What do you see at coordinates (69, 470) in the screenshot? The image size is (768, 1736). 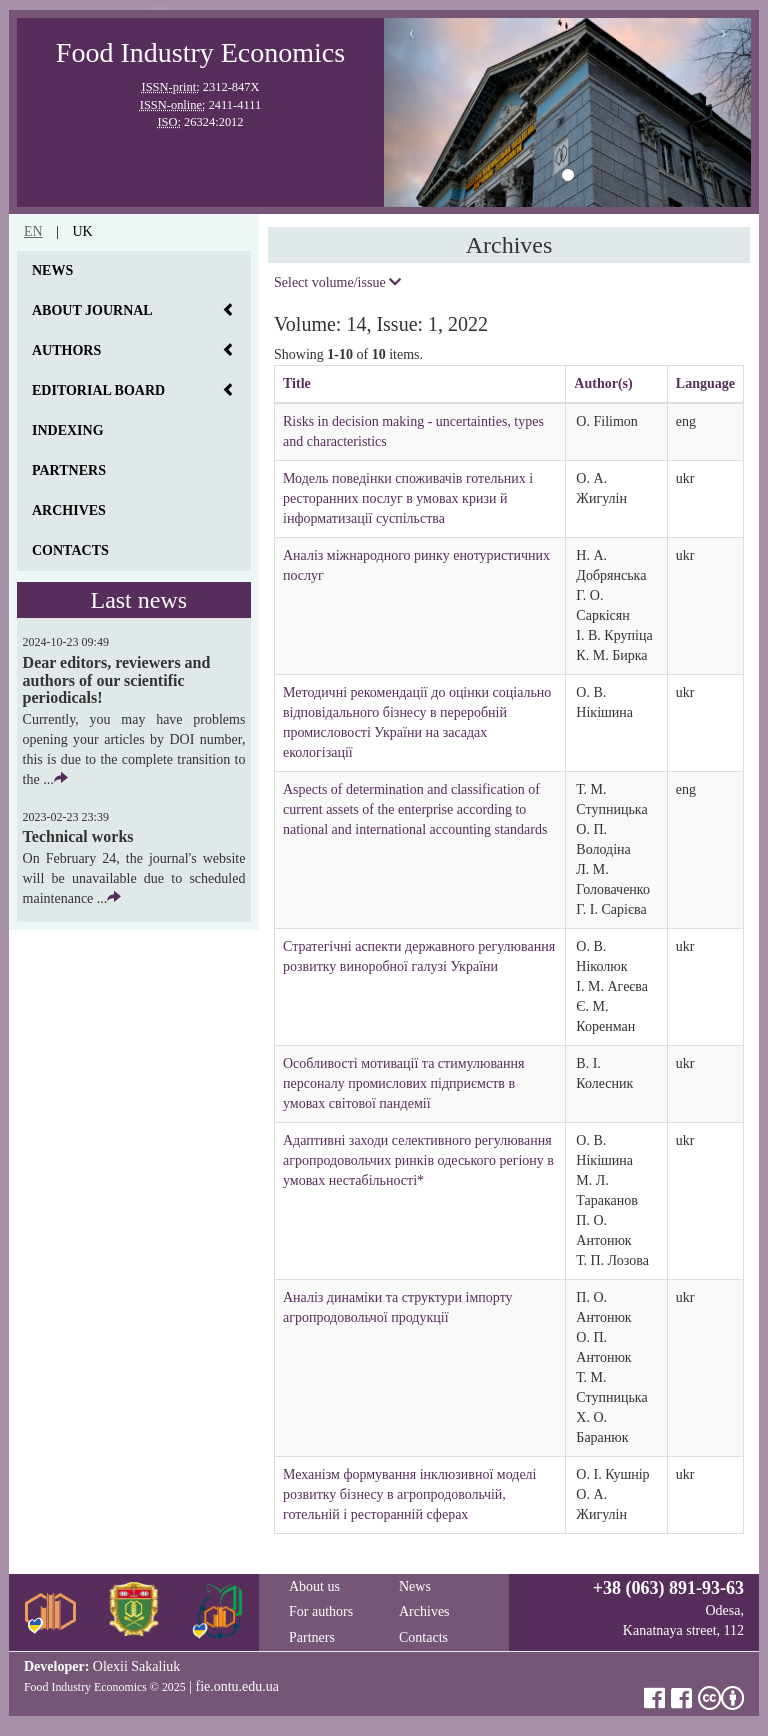 I see `Partners` at bounding box center [69, 470].